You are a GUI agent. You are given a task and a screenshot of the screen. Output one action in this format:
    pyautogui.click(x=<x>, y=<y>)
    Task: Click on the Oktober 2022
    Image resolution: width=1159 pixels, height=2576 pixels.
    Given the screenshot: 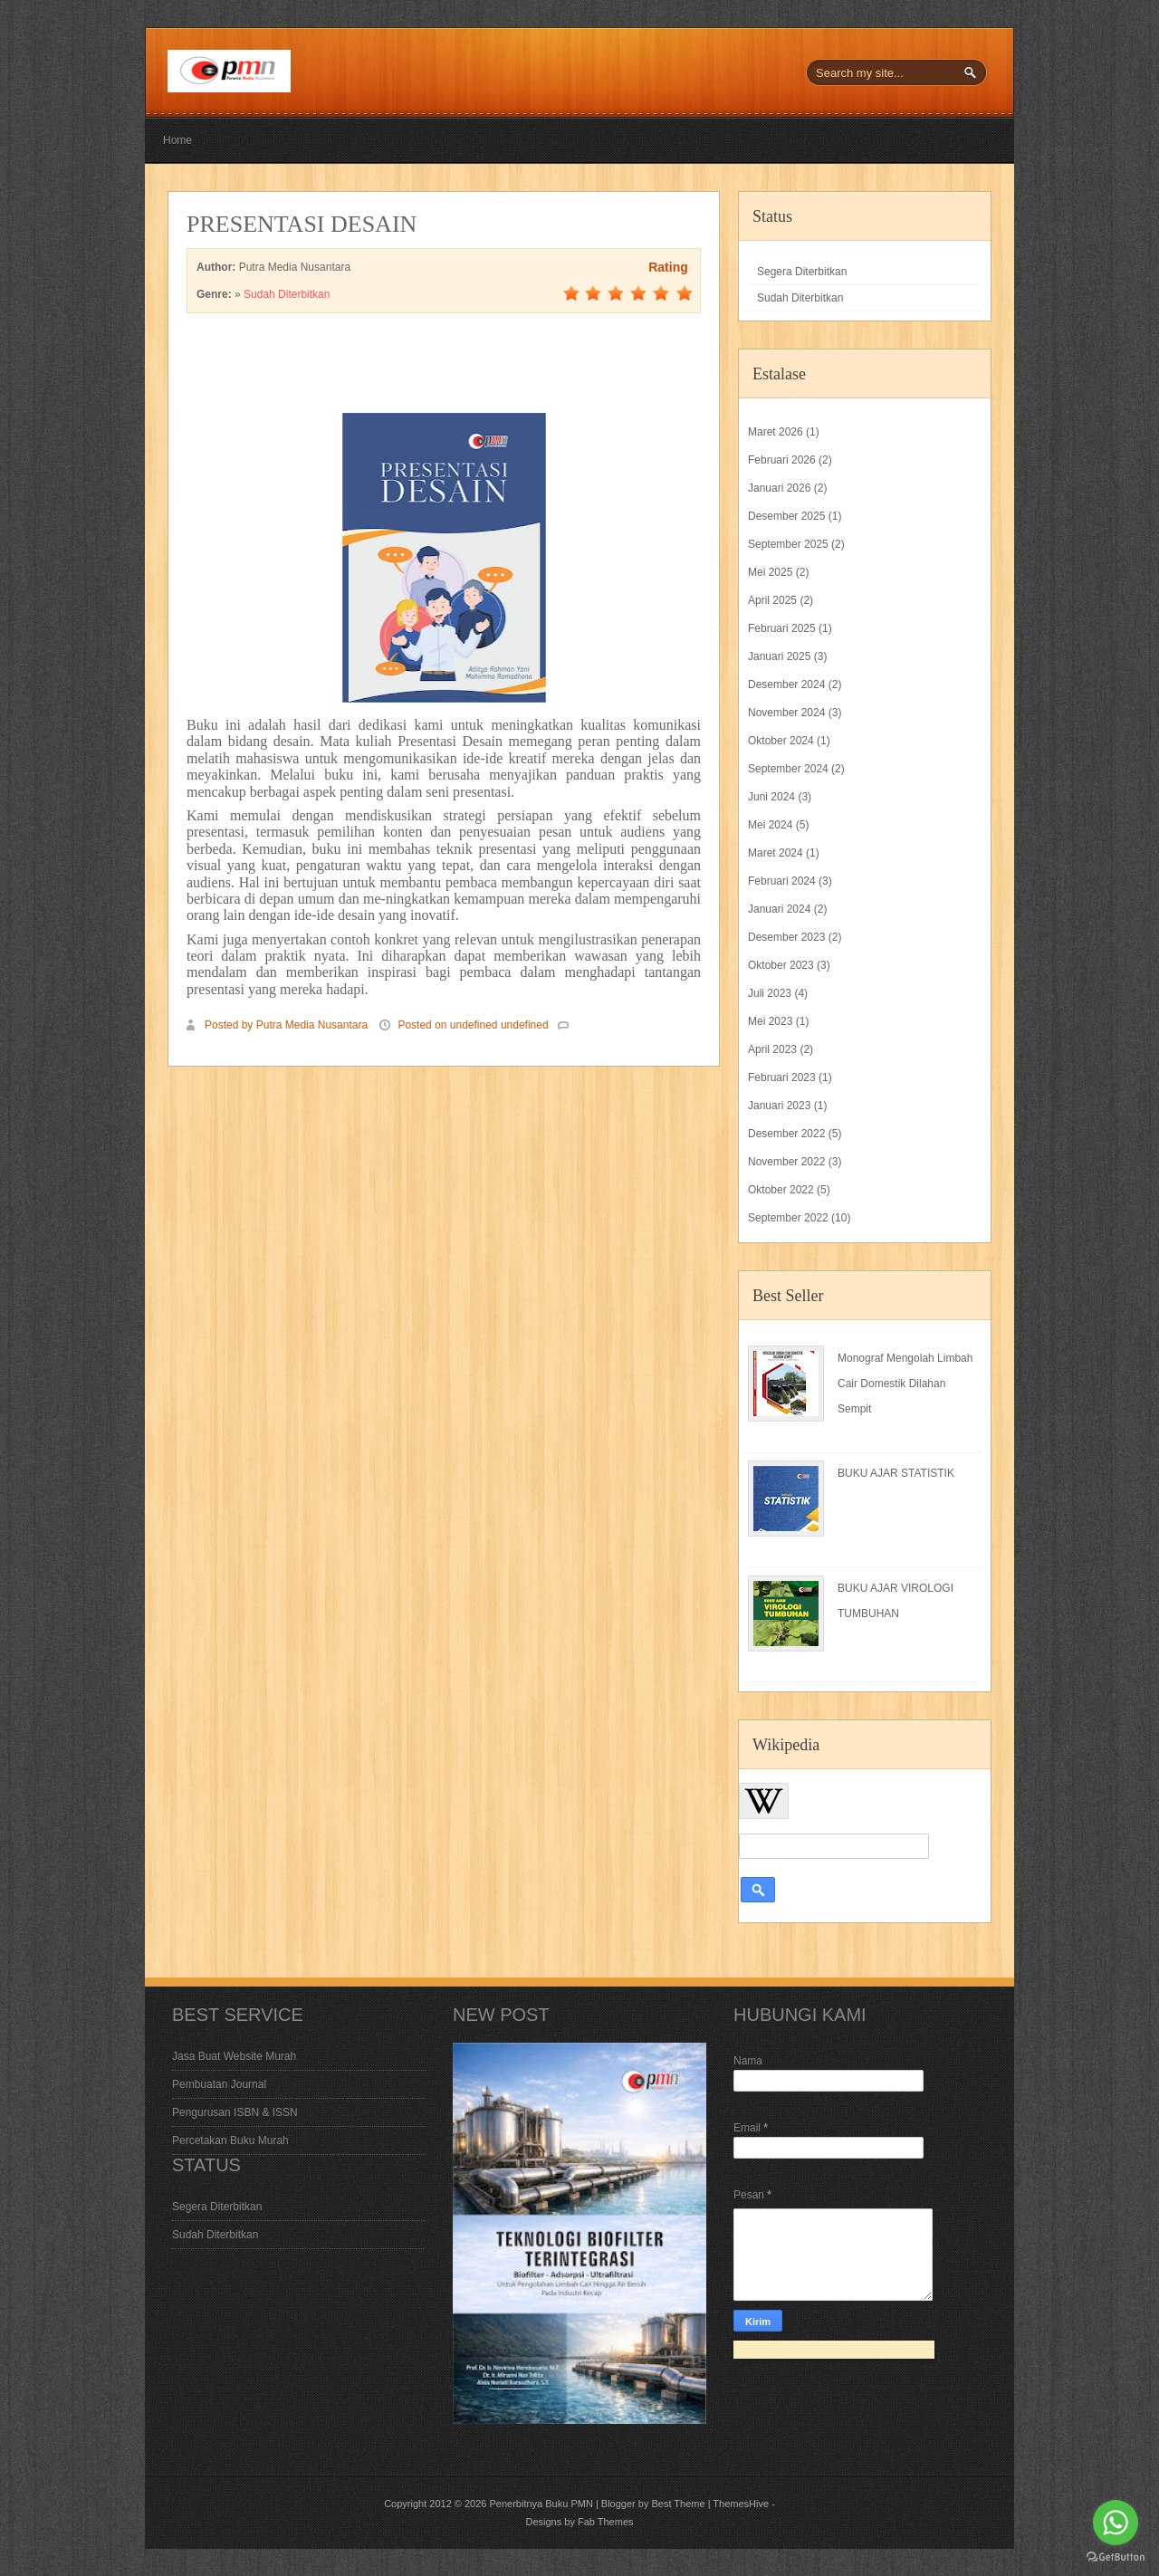 What is the action you would take?
    pyautogui.click(x=781, y=1189)
    